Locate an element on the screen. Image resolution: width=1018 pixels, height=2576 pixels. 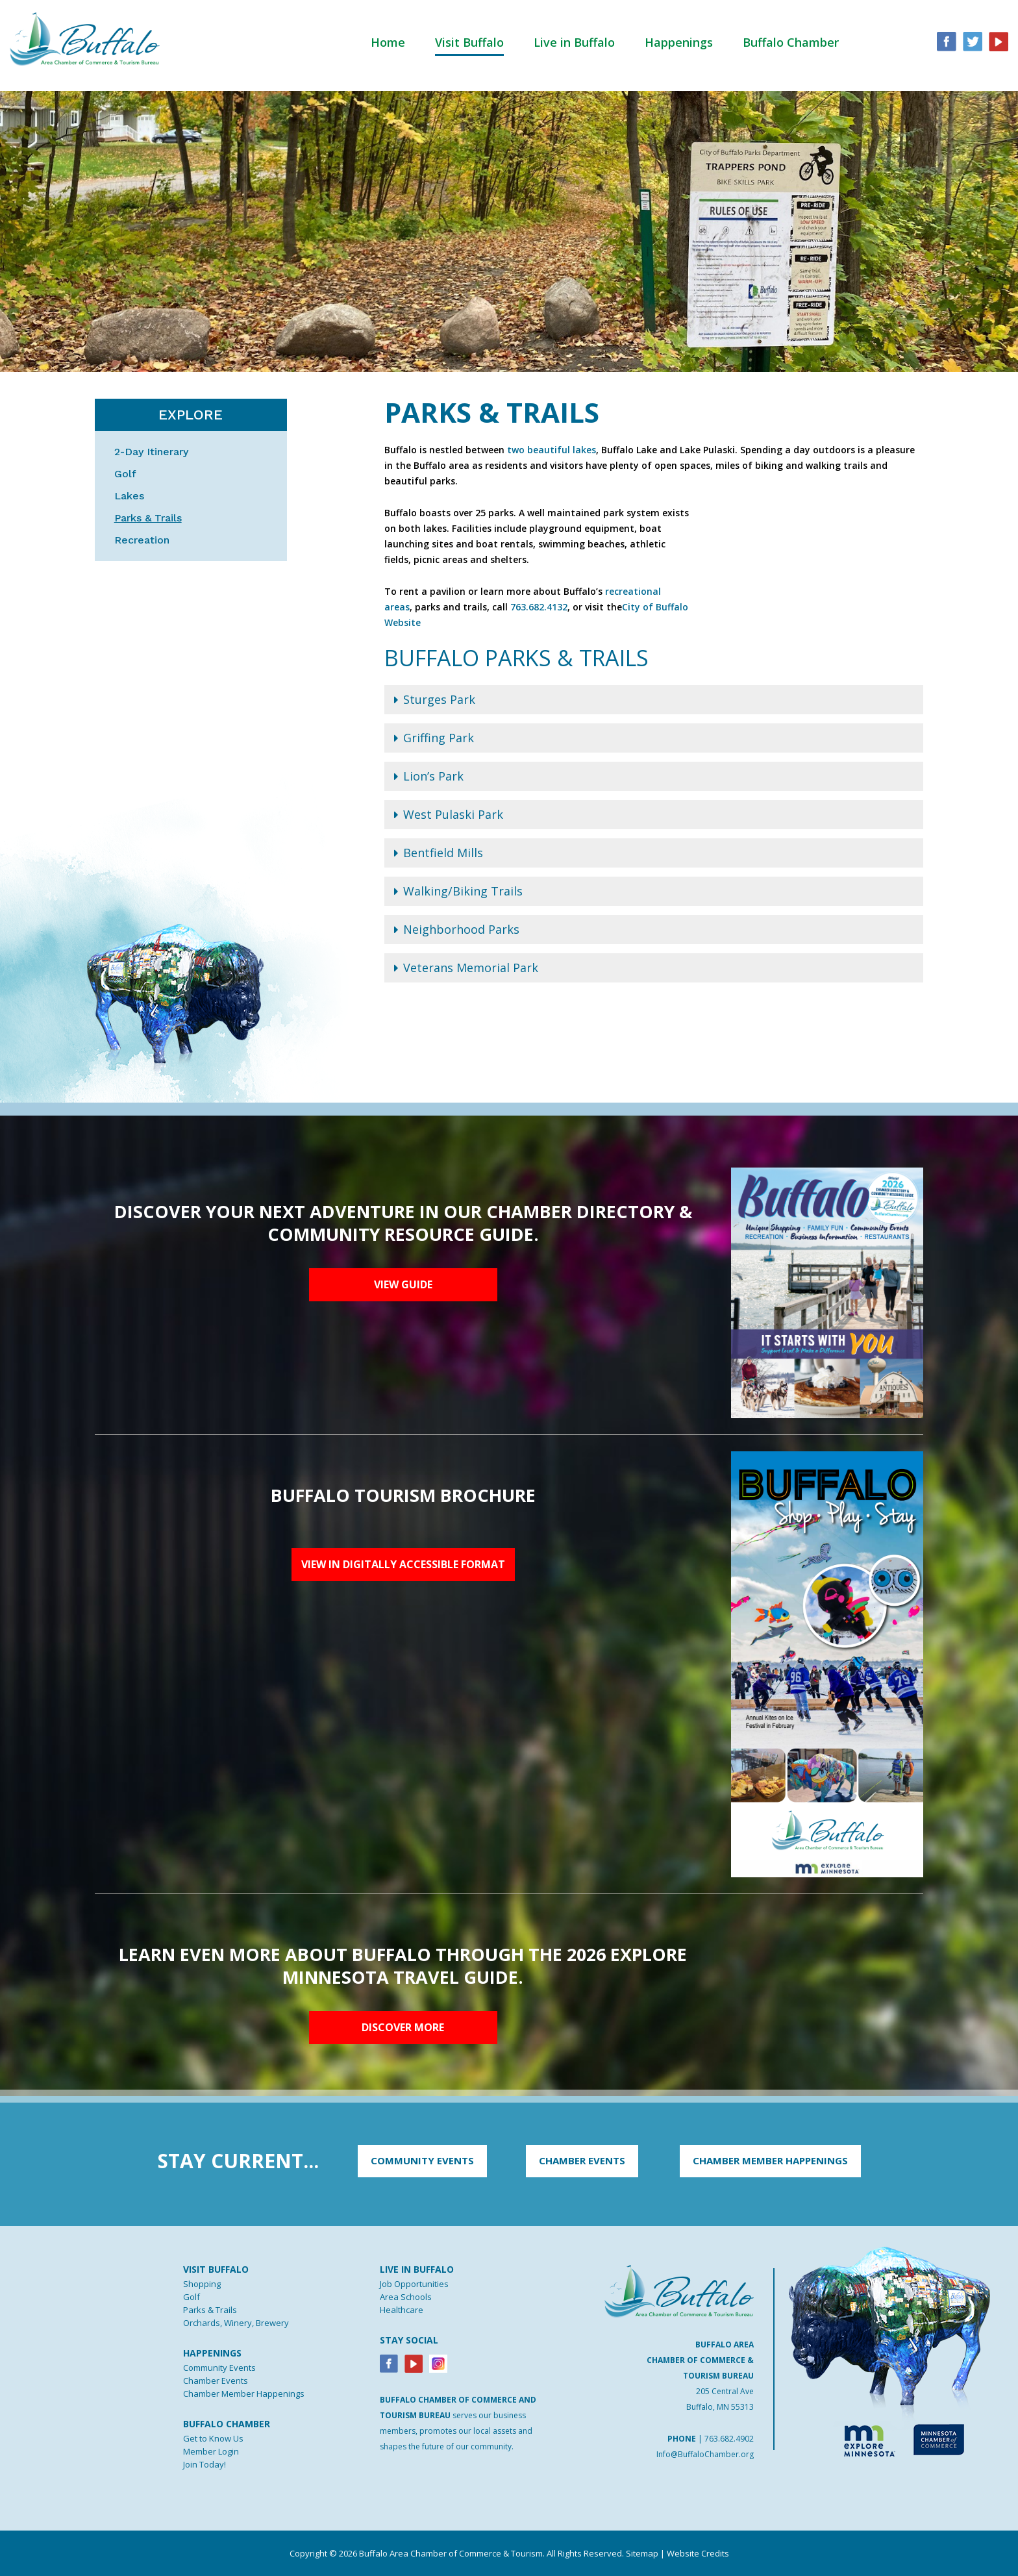
Job Opportunities is located at coordinates (414, 2284).